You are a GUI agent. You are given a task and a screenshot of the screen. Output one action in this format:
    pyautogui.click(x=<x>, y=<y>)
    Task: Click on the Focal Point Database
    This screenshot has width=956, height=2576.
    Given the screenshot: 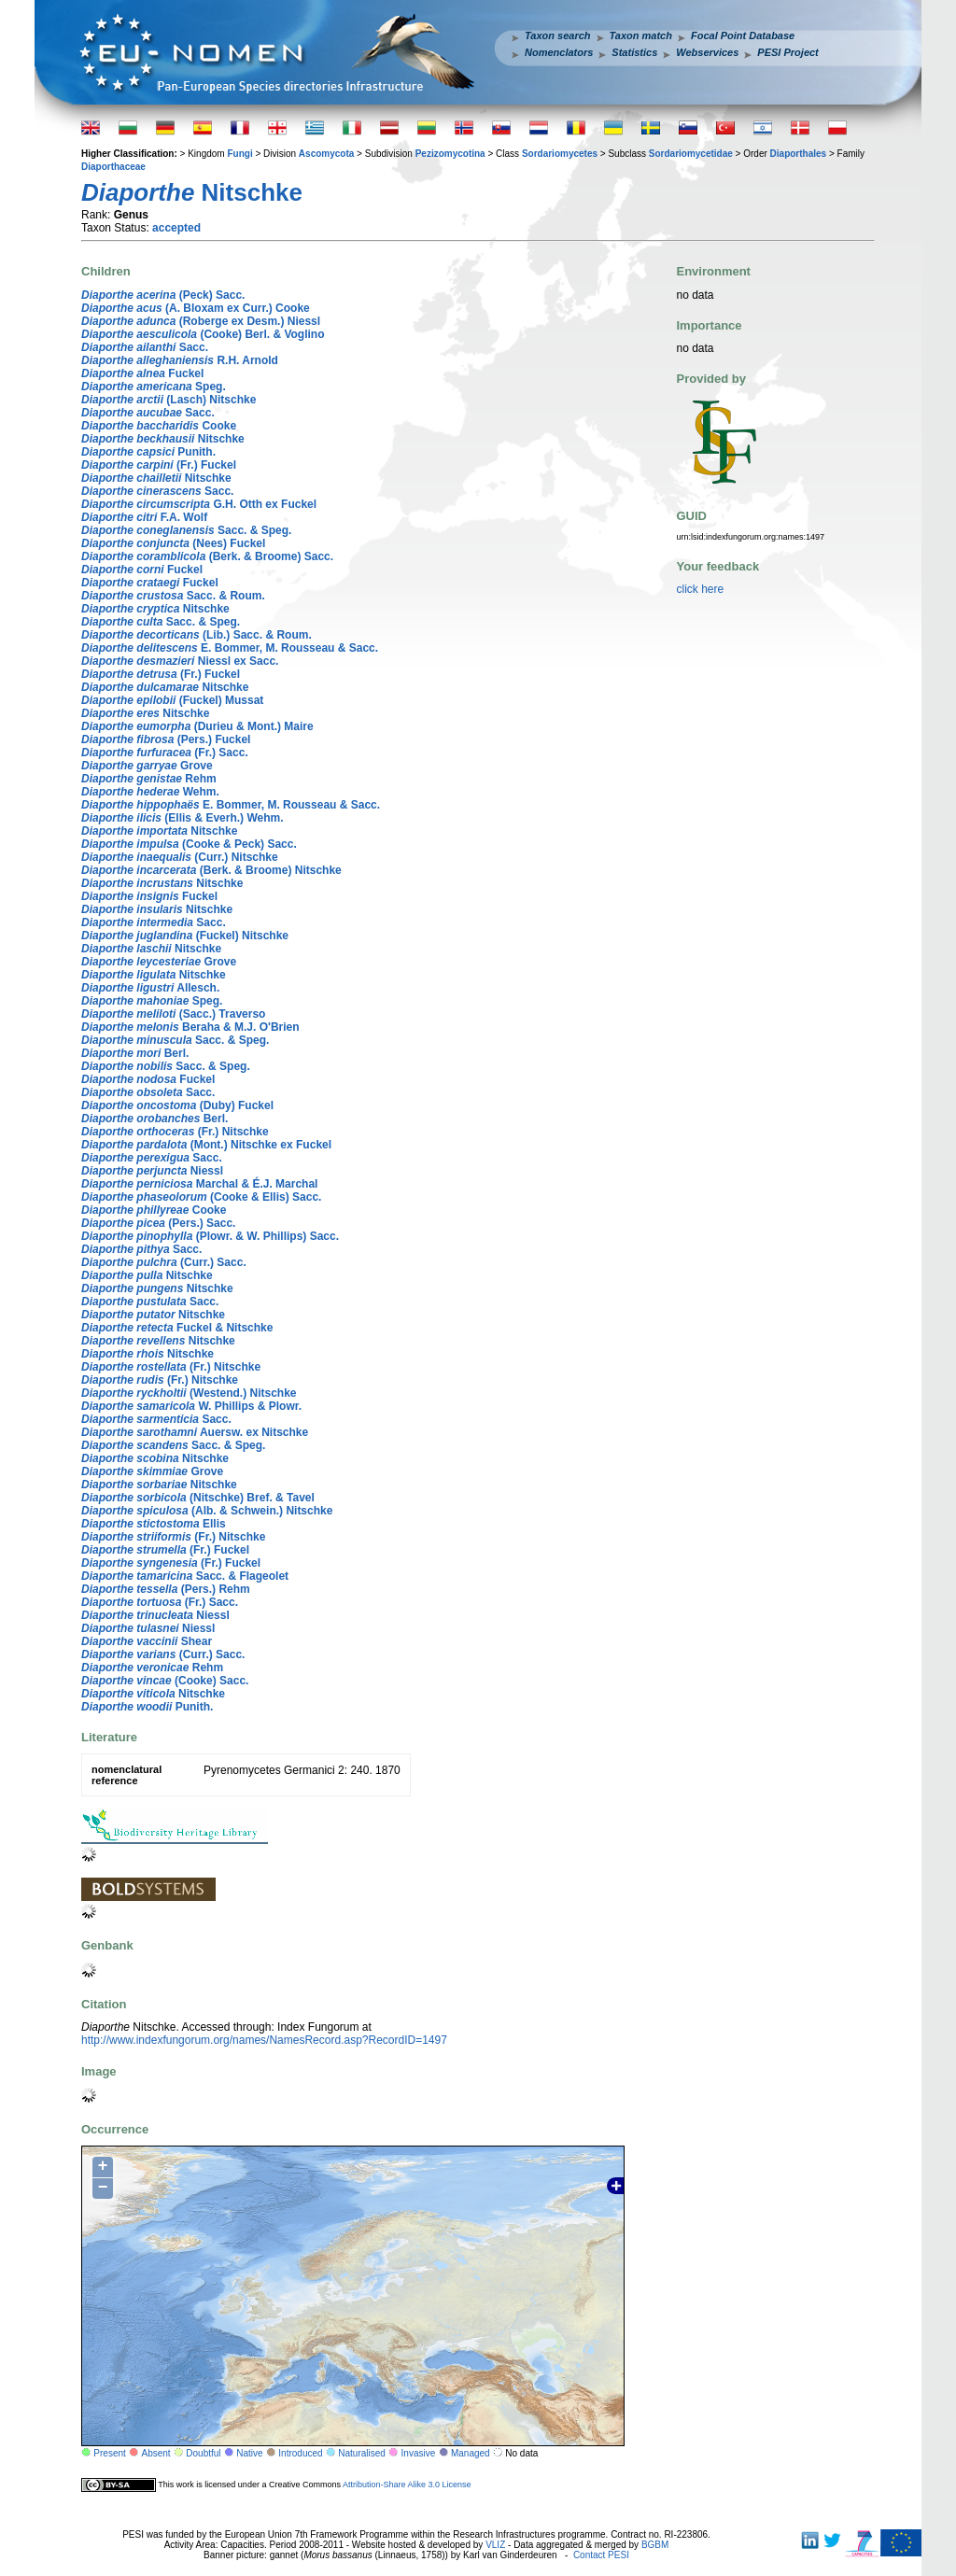 What is the action you would take?
    pyautogui.click(x=742, y=35)
    